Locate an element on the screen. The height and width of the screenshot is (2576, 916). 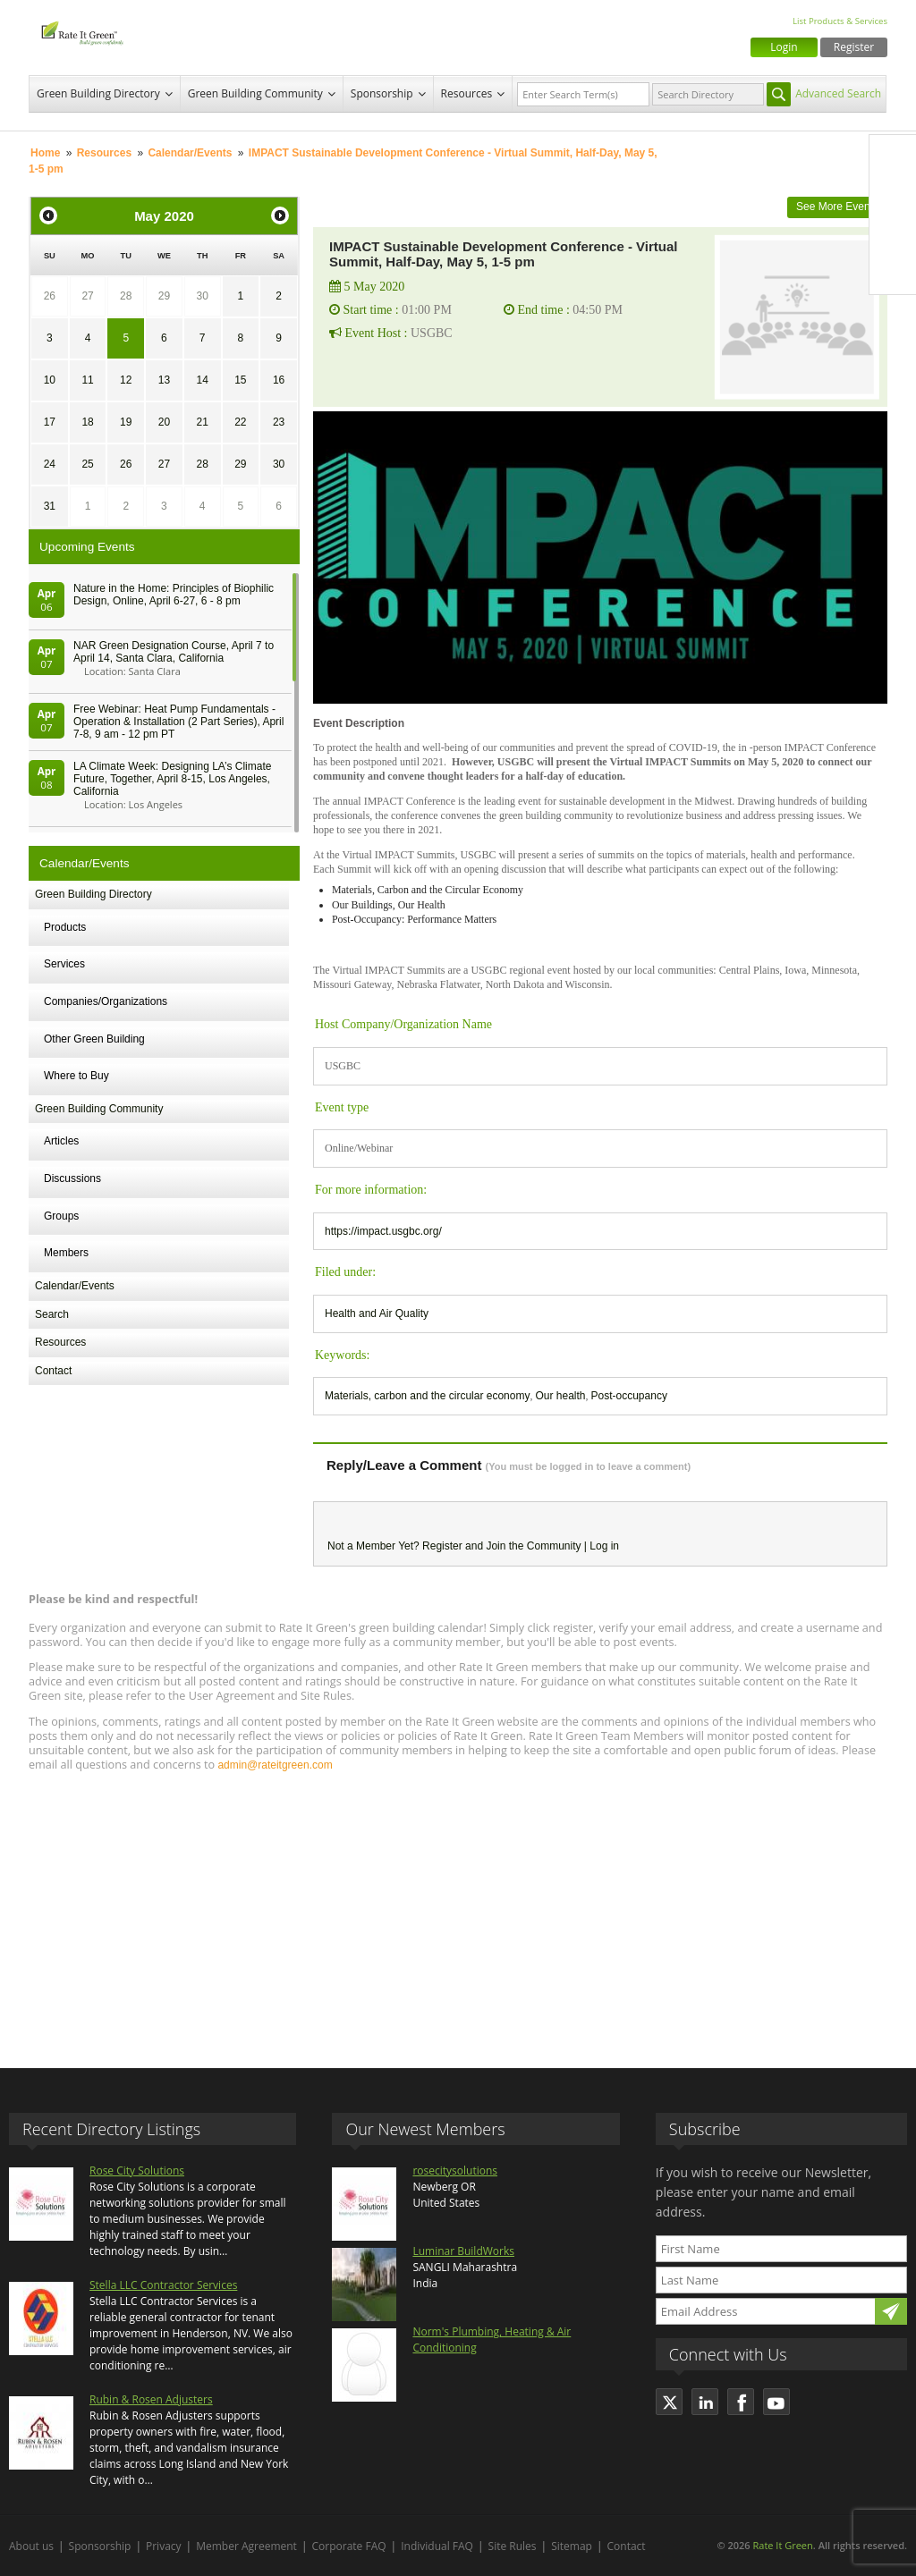
Companies/Organizations is located at coordinates (105, 1001).